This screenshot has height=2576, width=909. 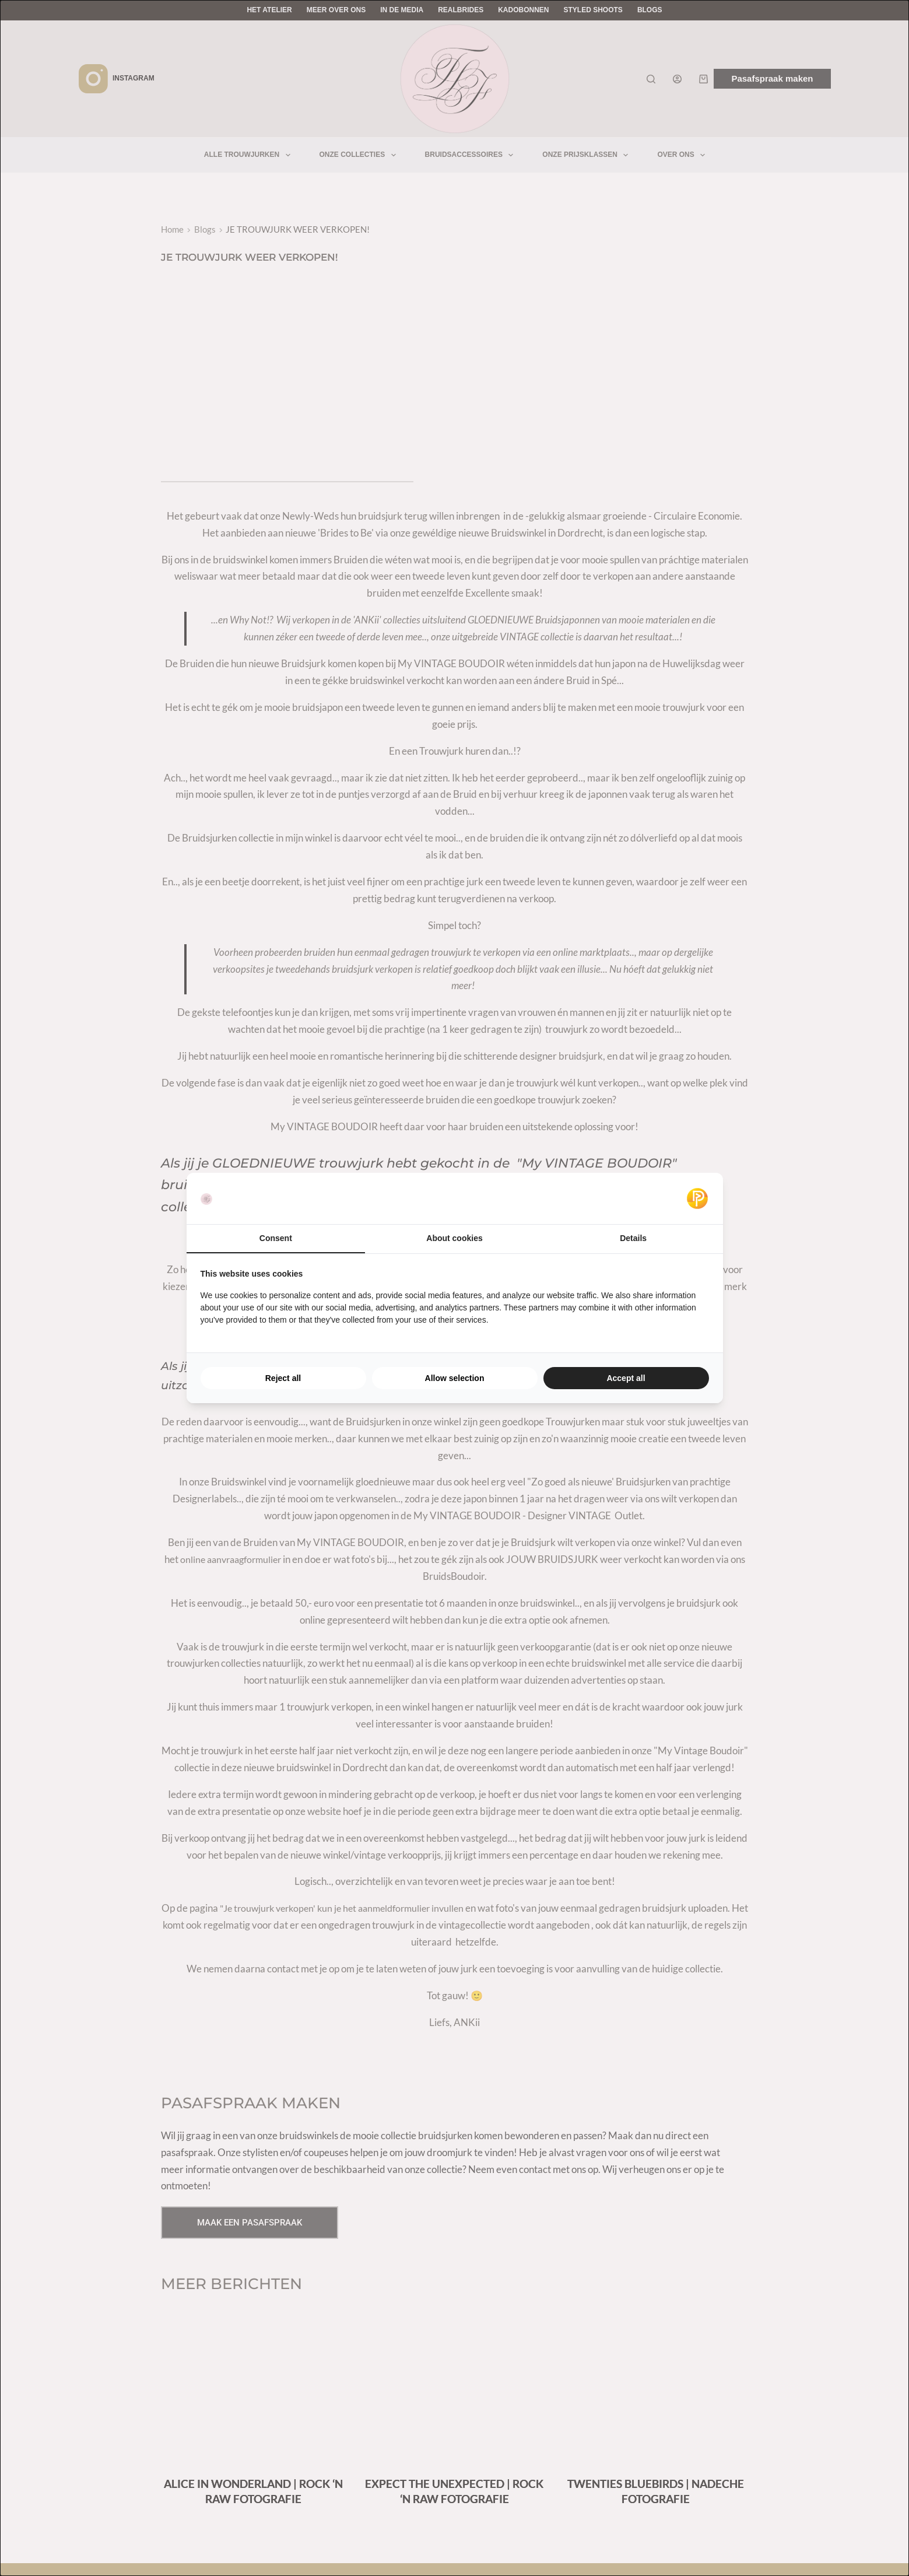 What do you see at coordinates (625, 1378) in the screenshot?
I see `Accept all` at bounding box center [625, 1378].